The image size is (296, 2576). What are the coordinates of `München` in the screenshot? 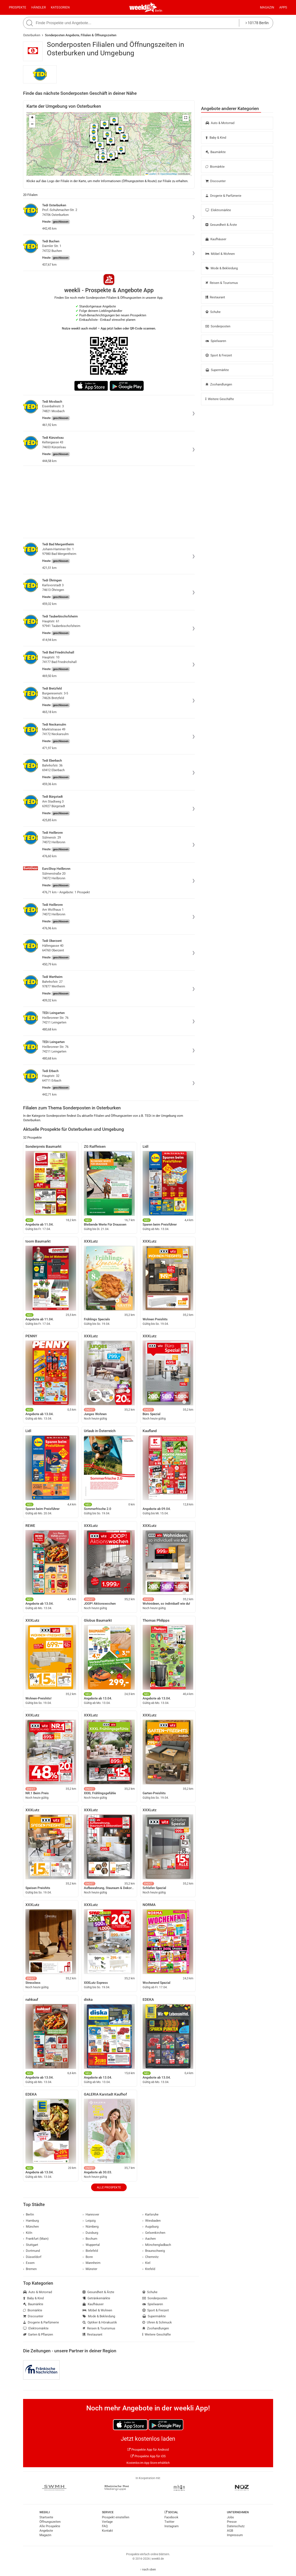 It's located at (31, 2226).